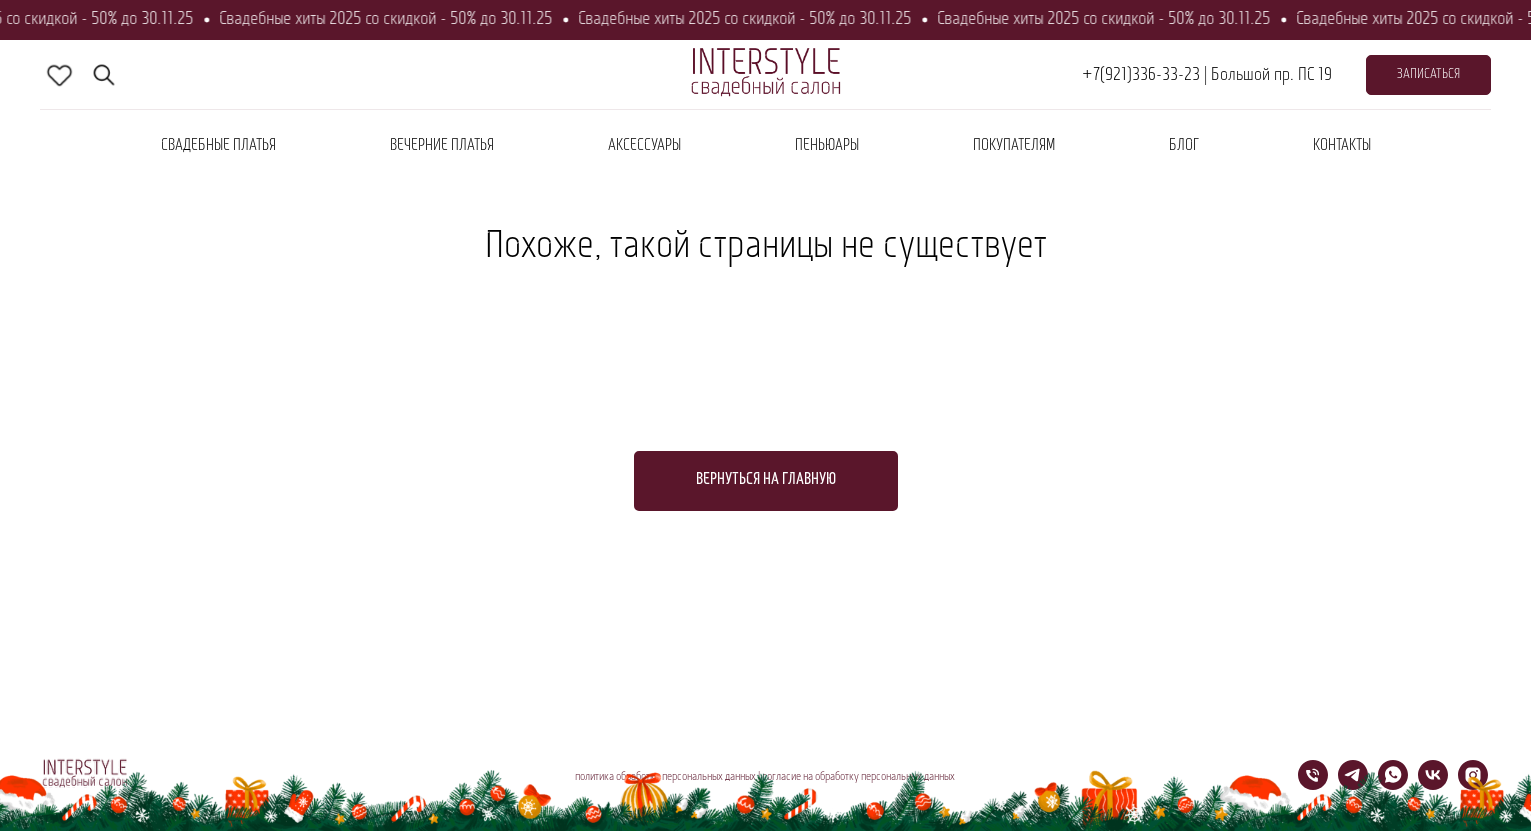 Image resolution: width=1531 pixels, height=831 pixels. What do you see at coordinates (665, 777) in the screenshot?
I see `политика обработки персональных данных` at bounding box center [665, 777].